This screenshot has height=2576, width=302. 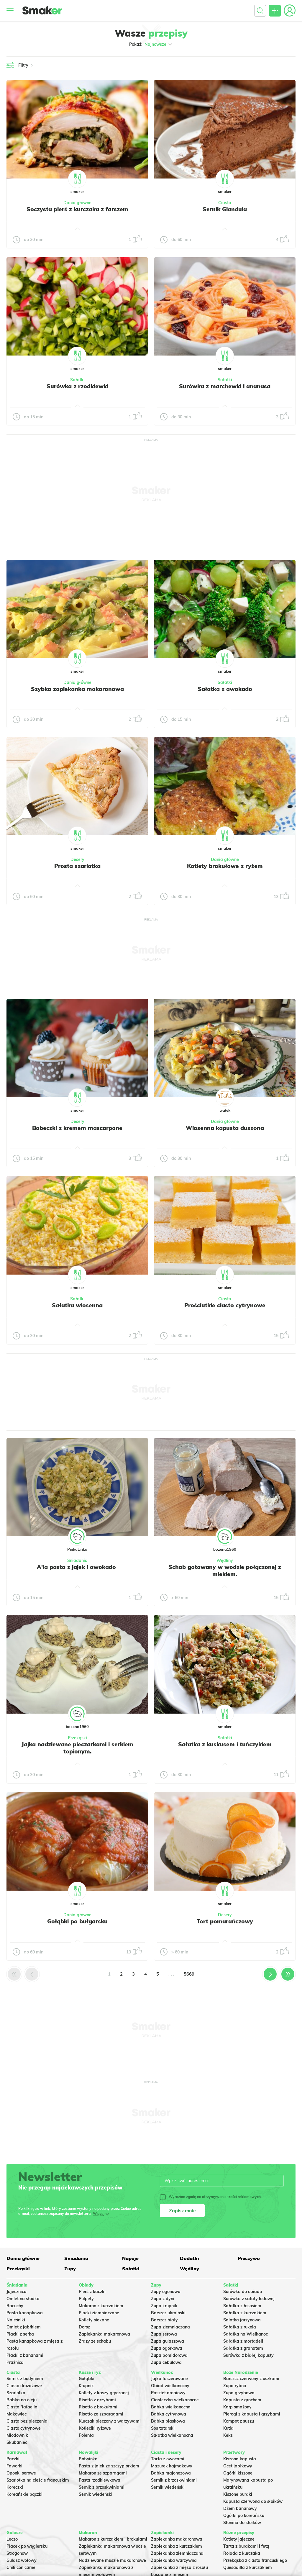 What do you see at coordinates (110, 2421) in the screenshot?
I see `Kurczak pieczony z warzywami` at bounding box center [110, 2421].